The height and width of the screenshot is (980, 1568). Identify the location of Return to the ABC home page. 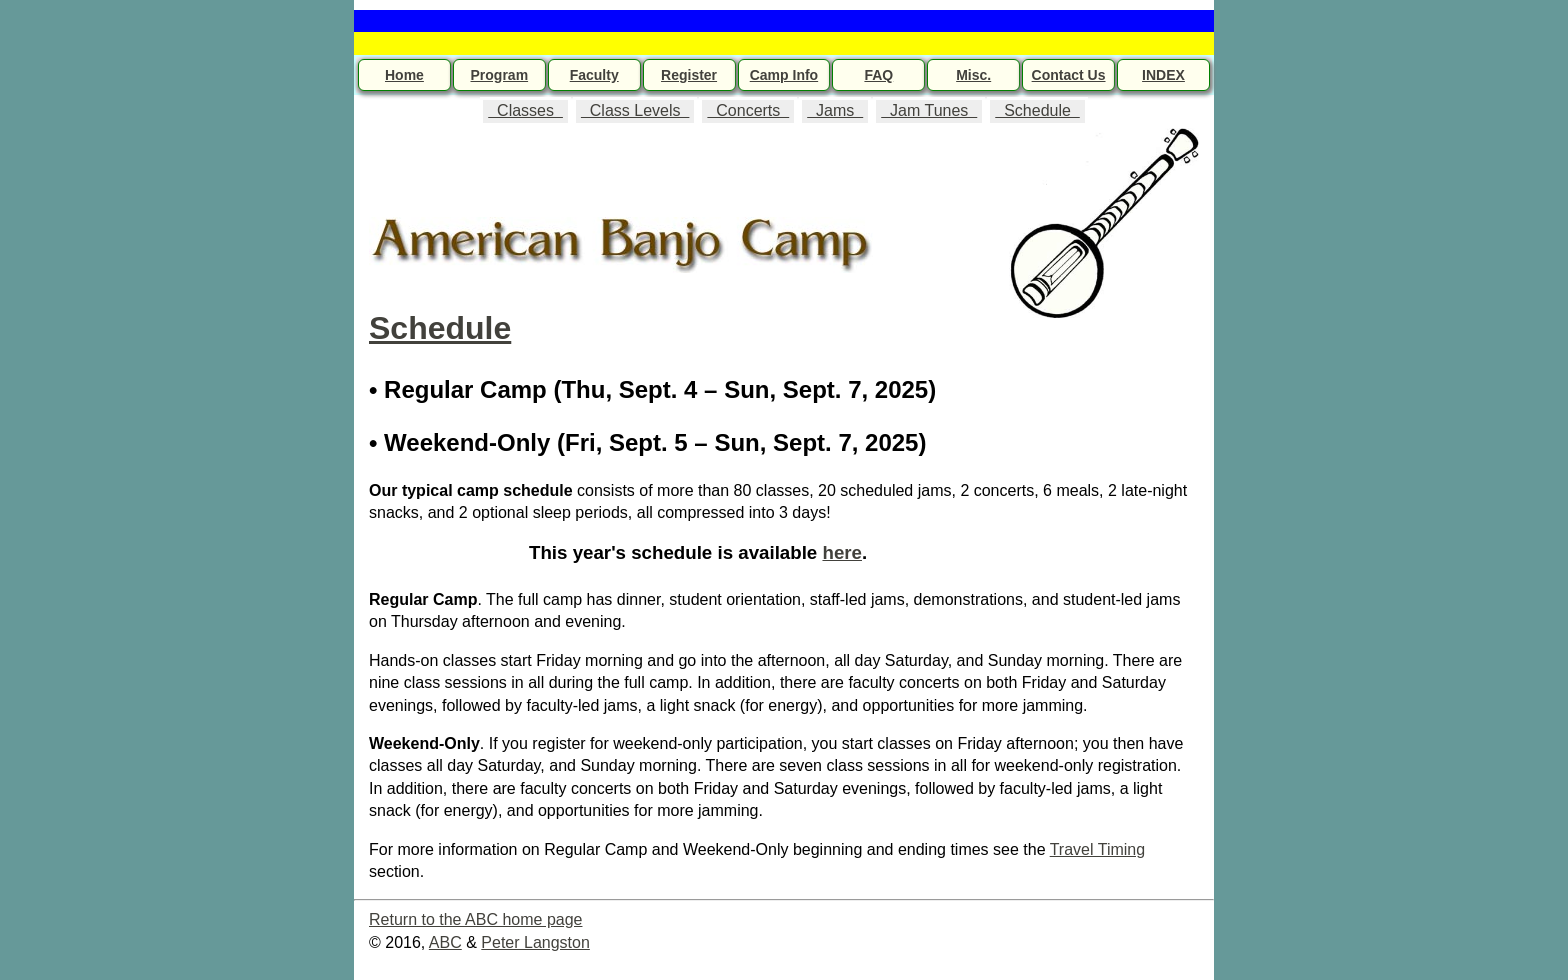
(475, 919).